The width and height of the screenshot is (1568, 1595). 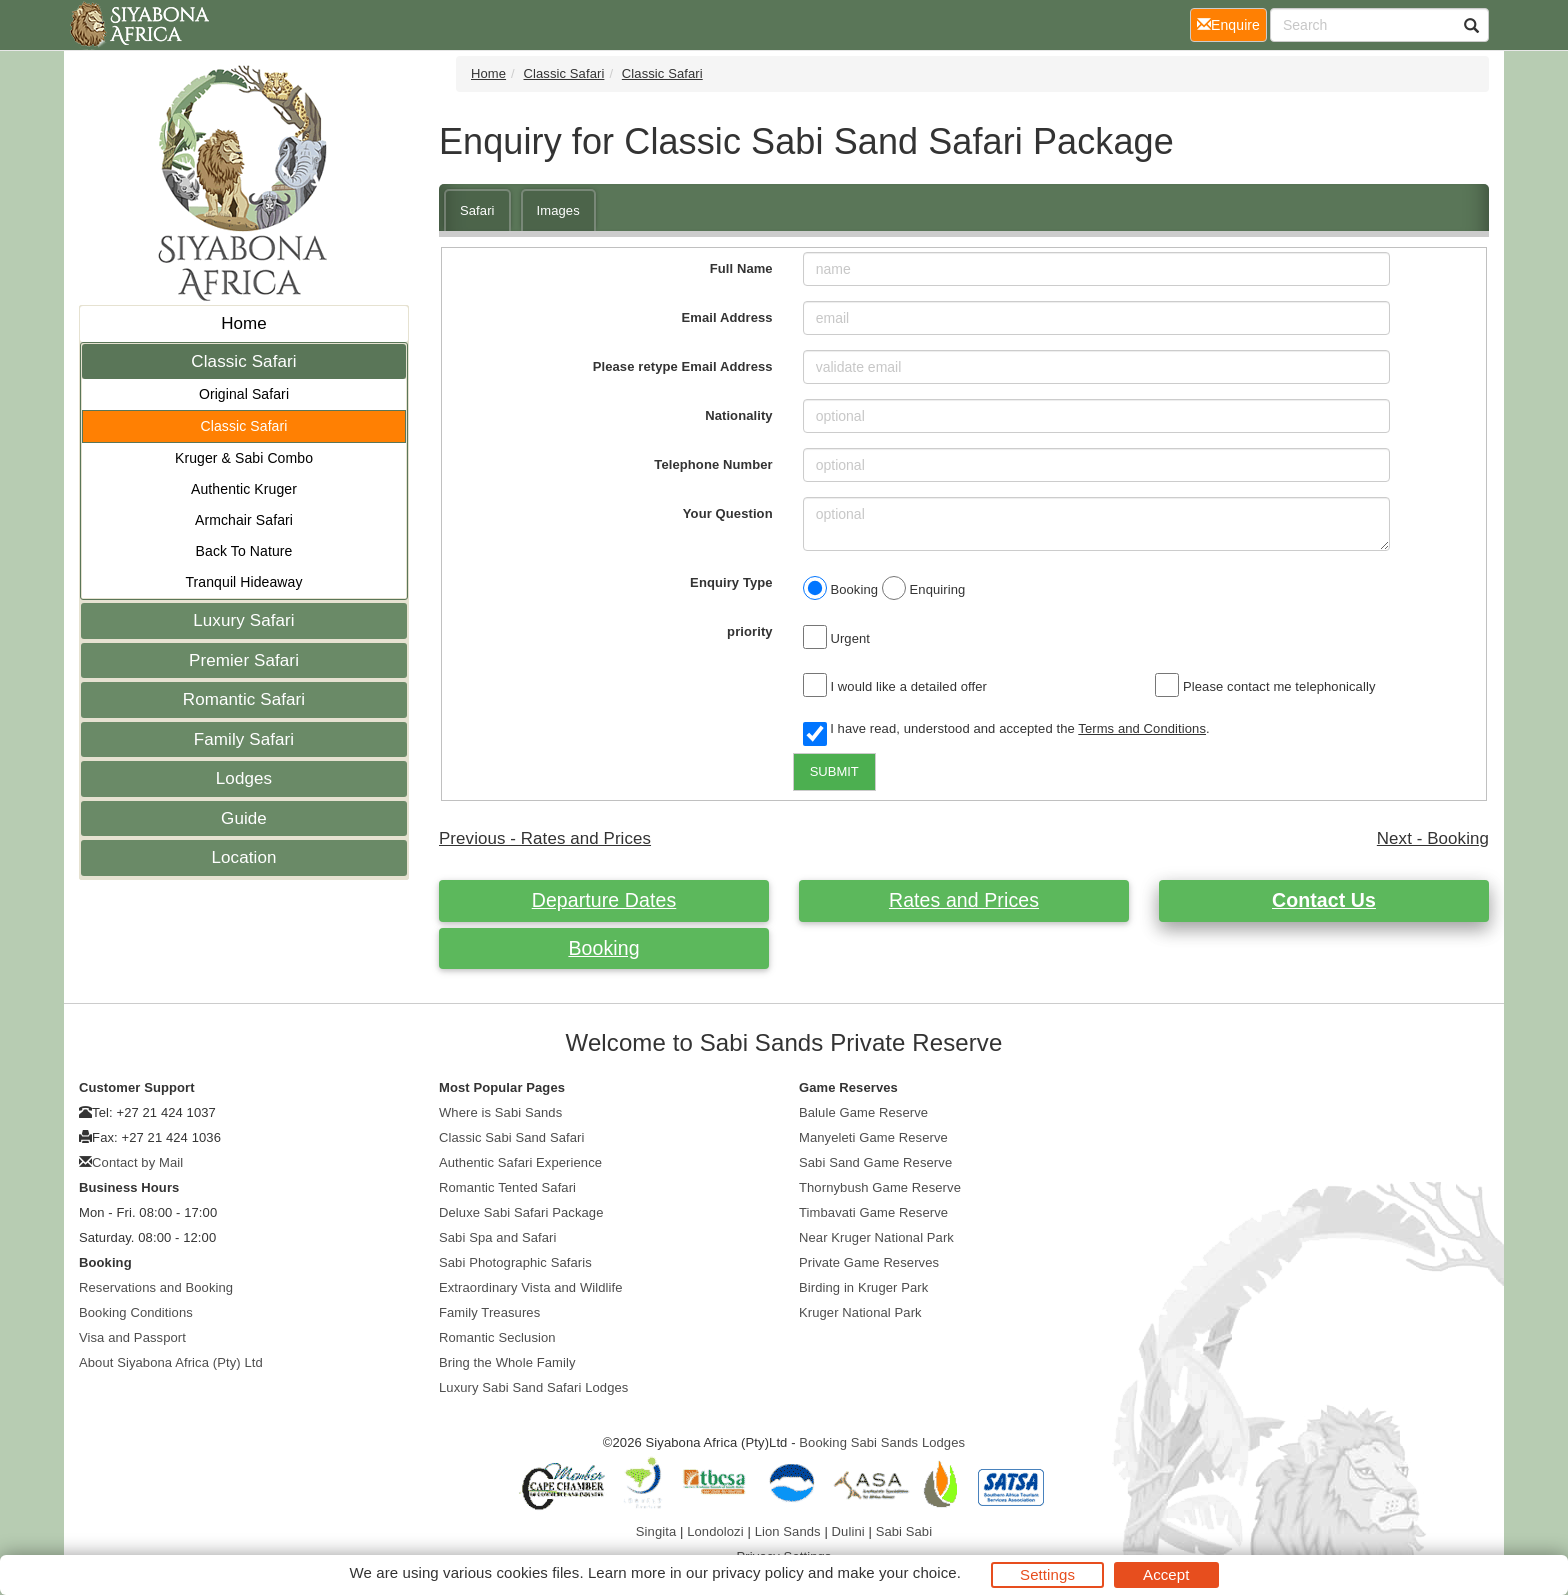 What do you see at coordinates (244, 818) in the screenshot?
I see `Guide` at bounding box center [244, 818].